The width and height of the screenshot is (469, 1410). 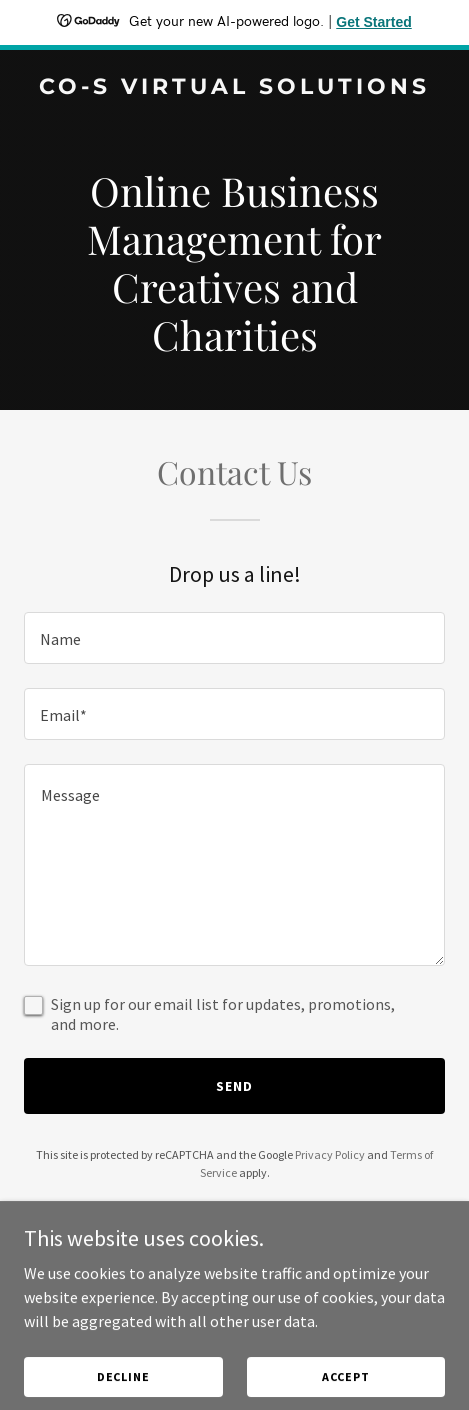 I want to click on Send, so click(x=234, y=1086).